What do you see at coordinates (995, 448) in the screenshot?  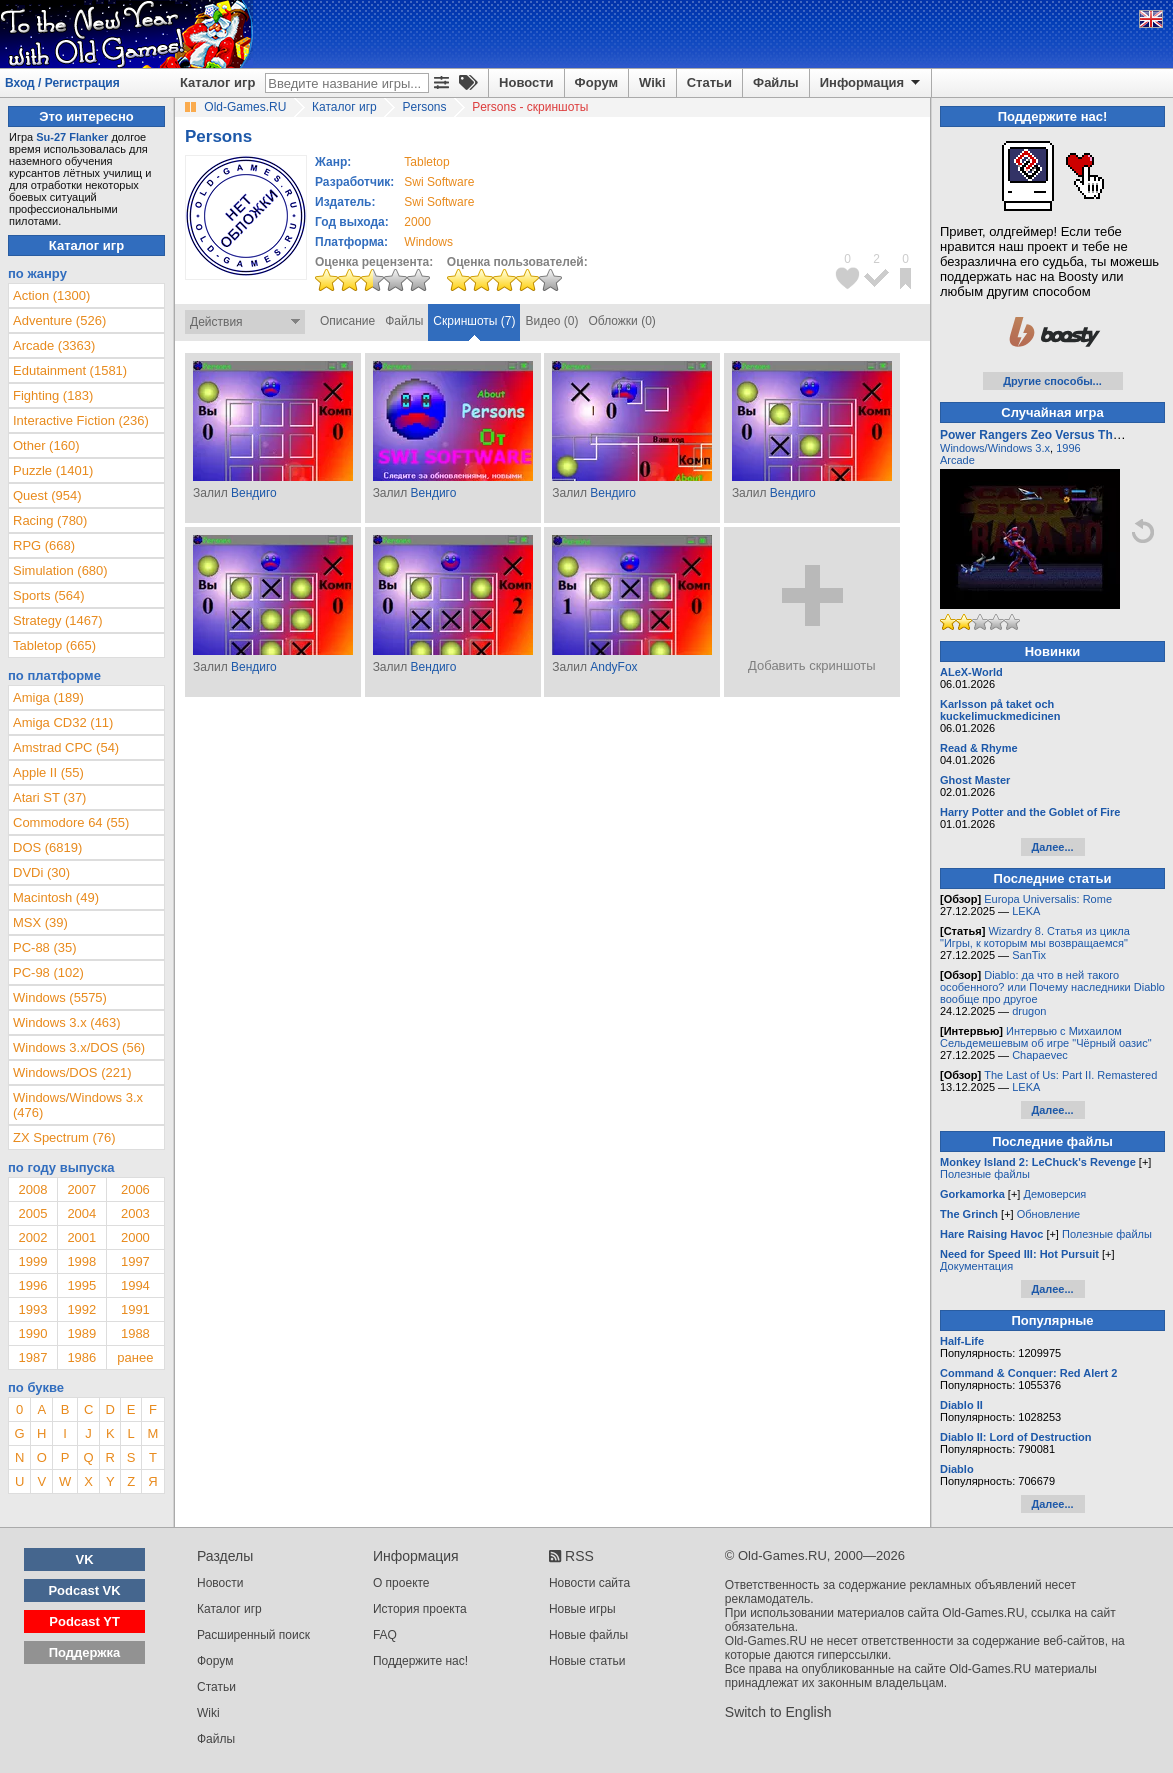 I see `Windows/Windows 3.x` at bounding box center [995, 448].